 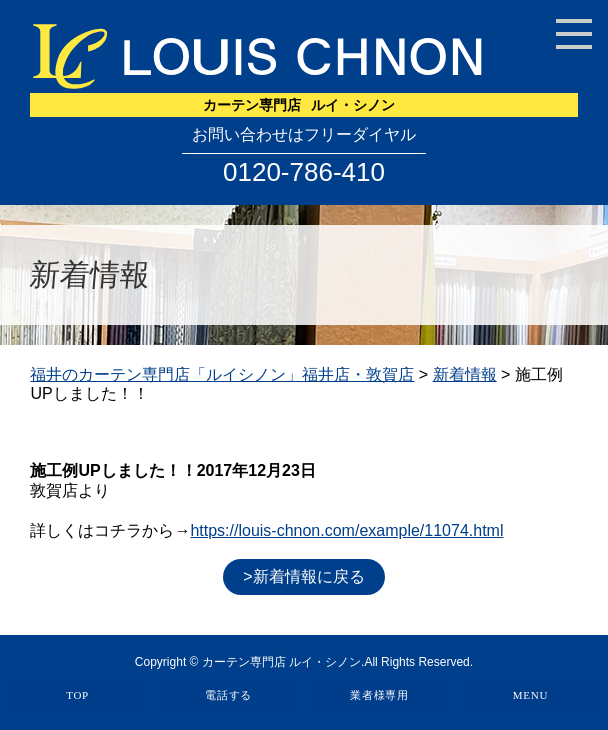 What do you see at coordinates (222, 374) in the screenshot?
I see `福井のカーテン専門店「ルイシノン」福井店・敦賀店` at bounding box center [222, 374].